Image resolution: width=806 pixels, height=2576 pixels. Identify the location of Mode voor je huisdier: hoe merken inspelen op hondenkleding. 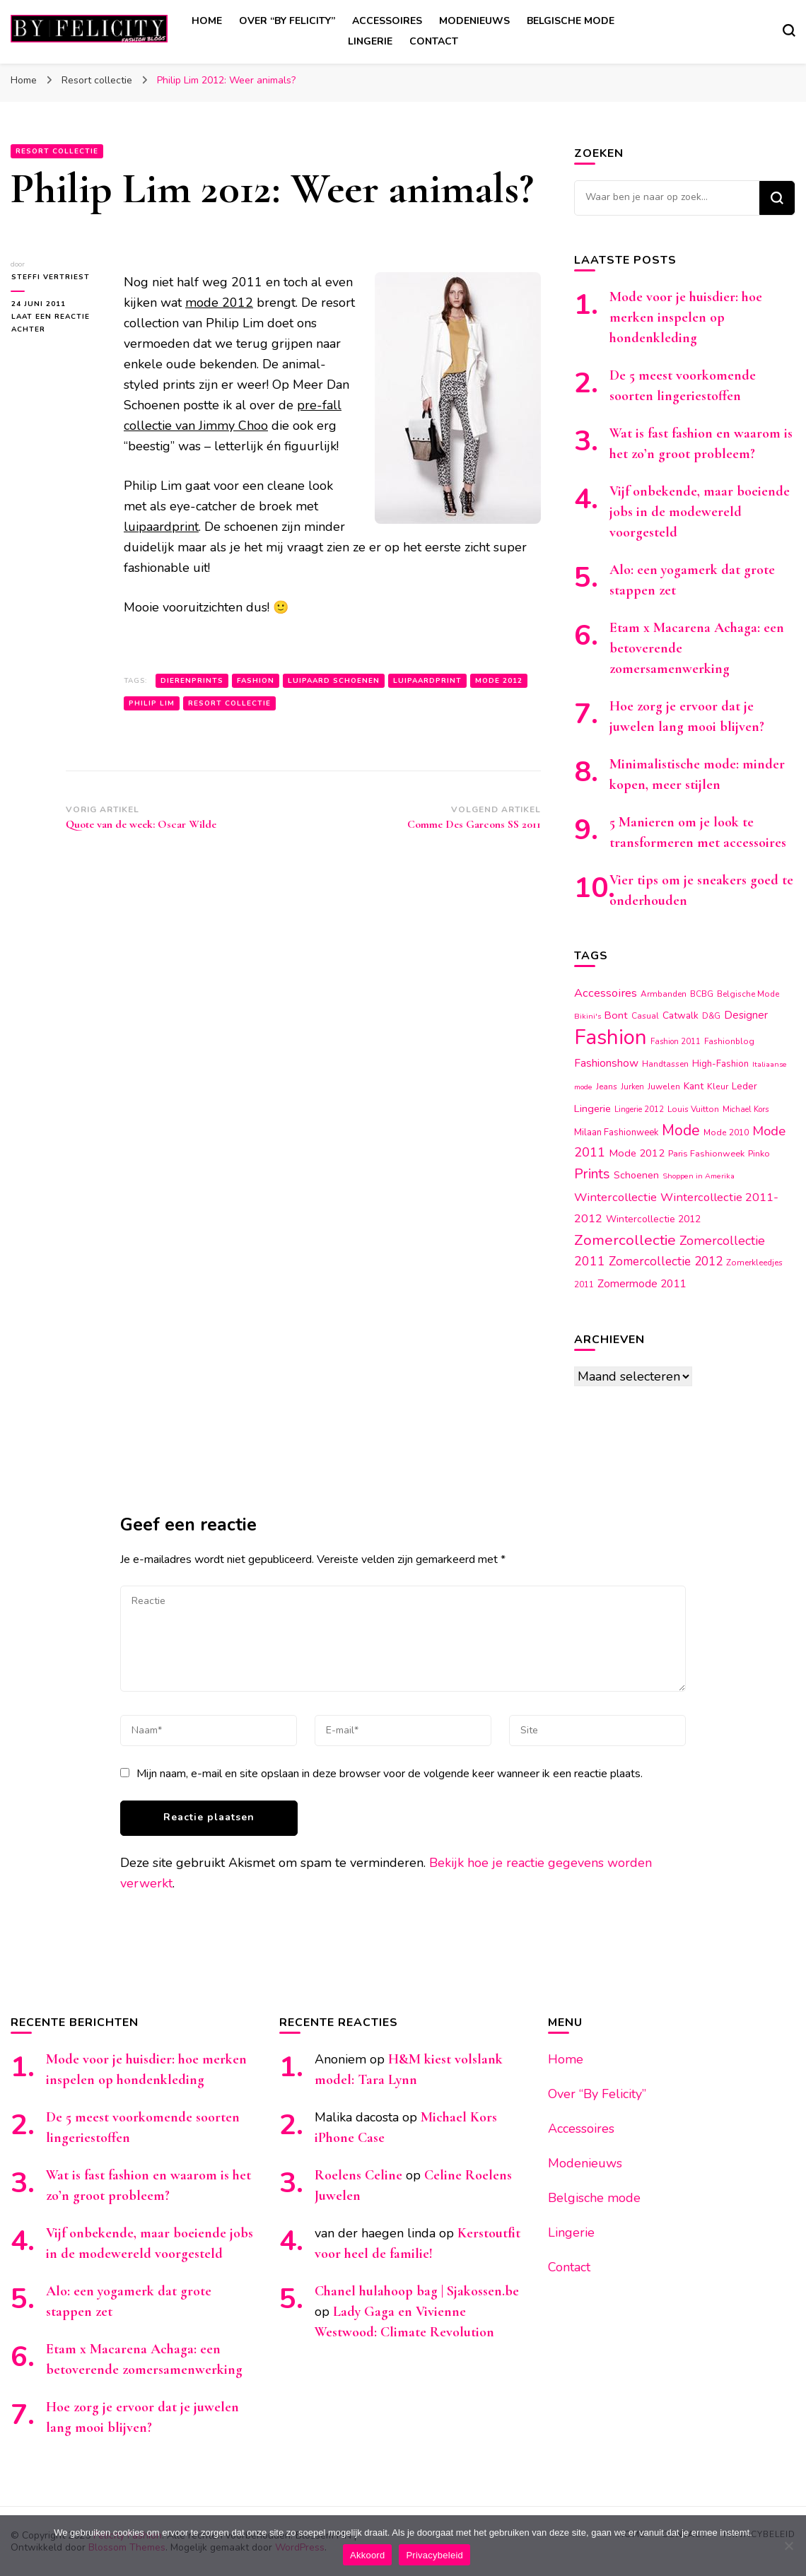
(685, 317).